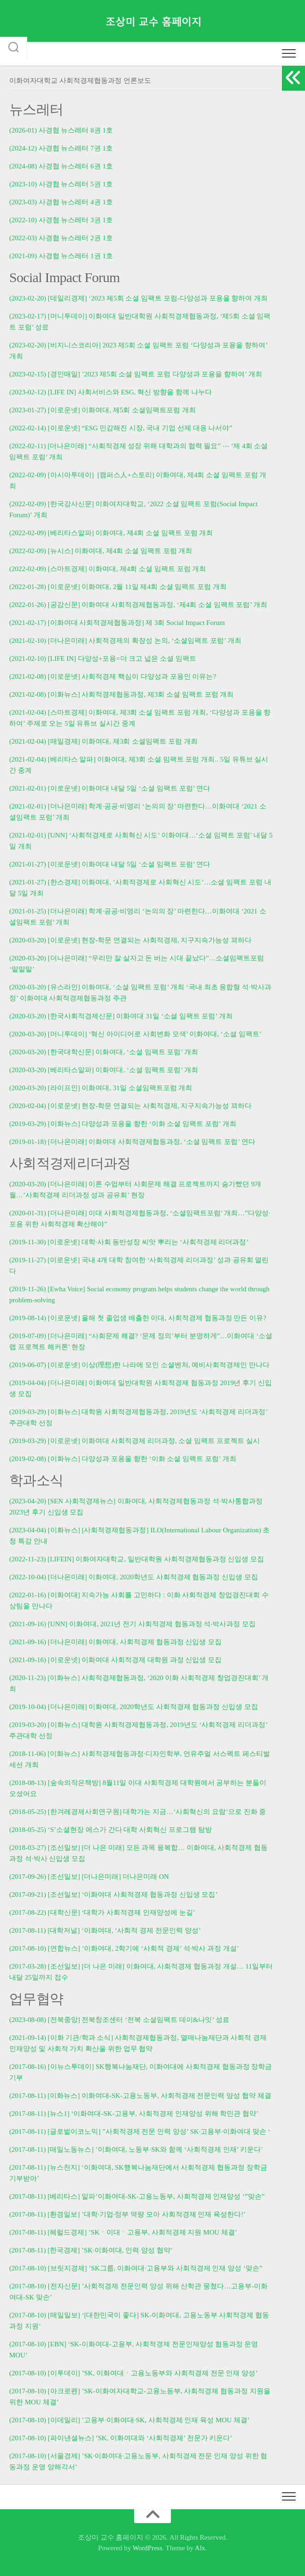 This screenshot has height=2576, width=305. What do you see at coordinates (61, 166) in the screenshot?
I see `(2024-08) 사경협 뉴스레터 6권 1호` at bounding box center [61, 166].